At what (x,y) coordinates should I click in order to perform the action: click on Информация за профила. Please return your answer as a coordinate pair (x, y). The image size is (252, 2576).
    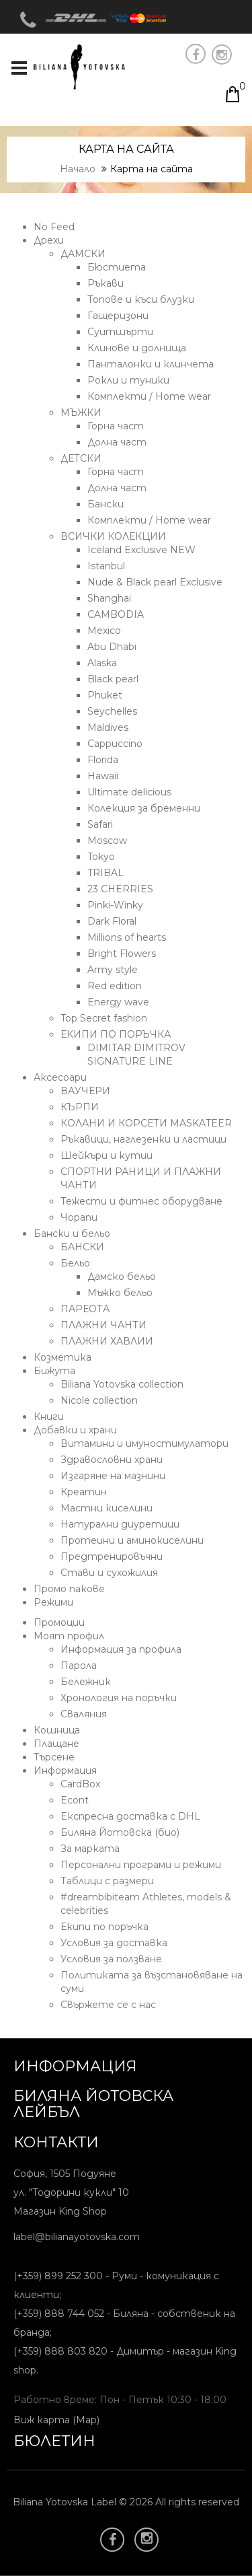
    Looking at the image, I should click on (120, 1649).